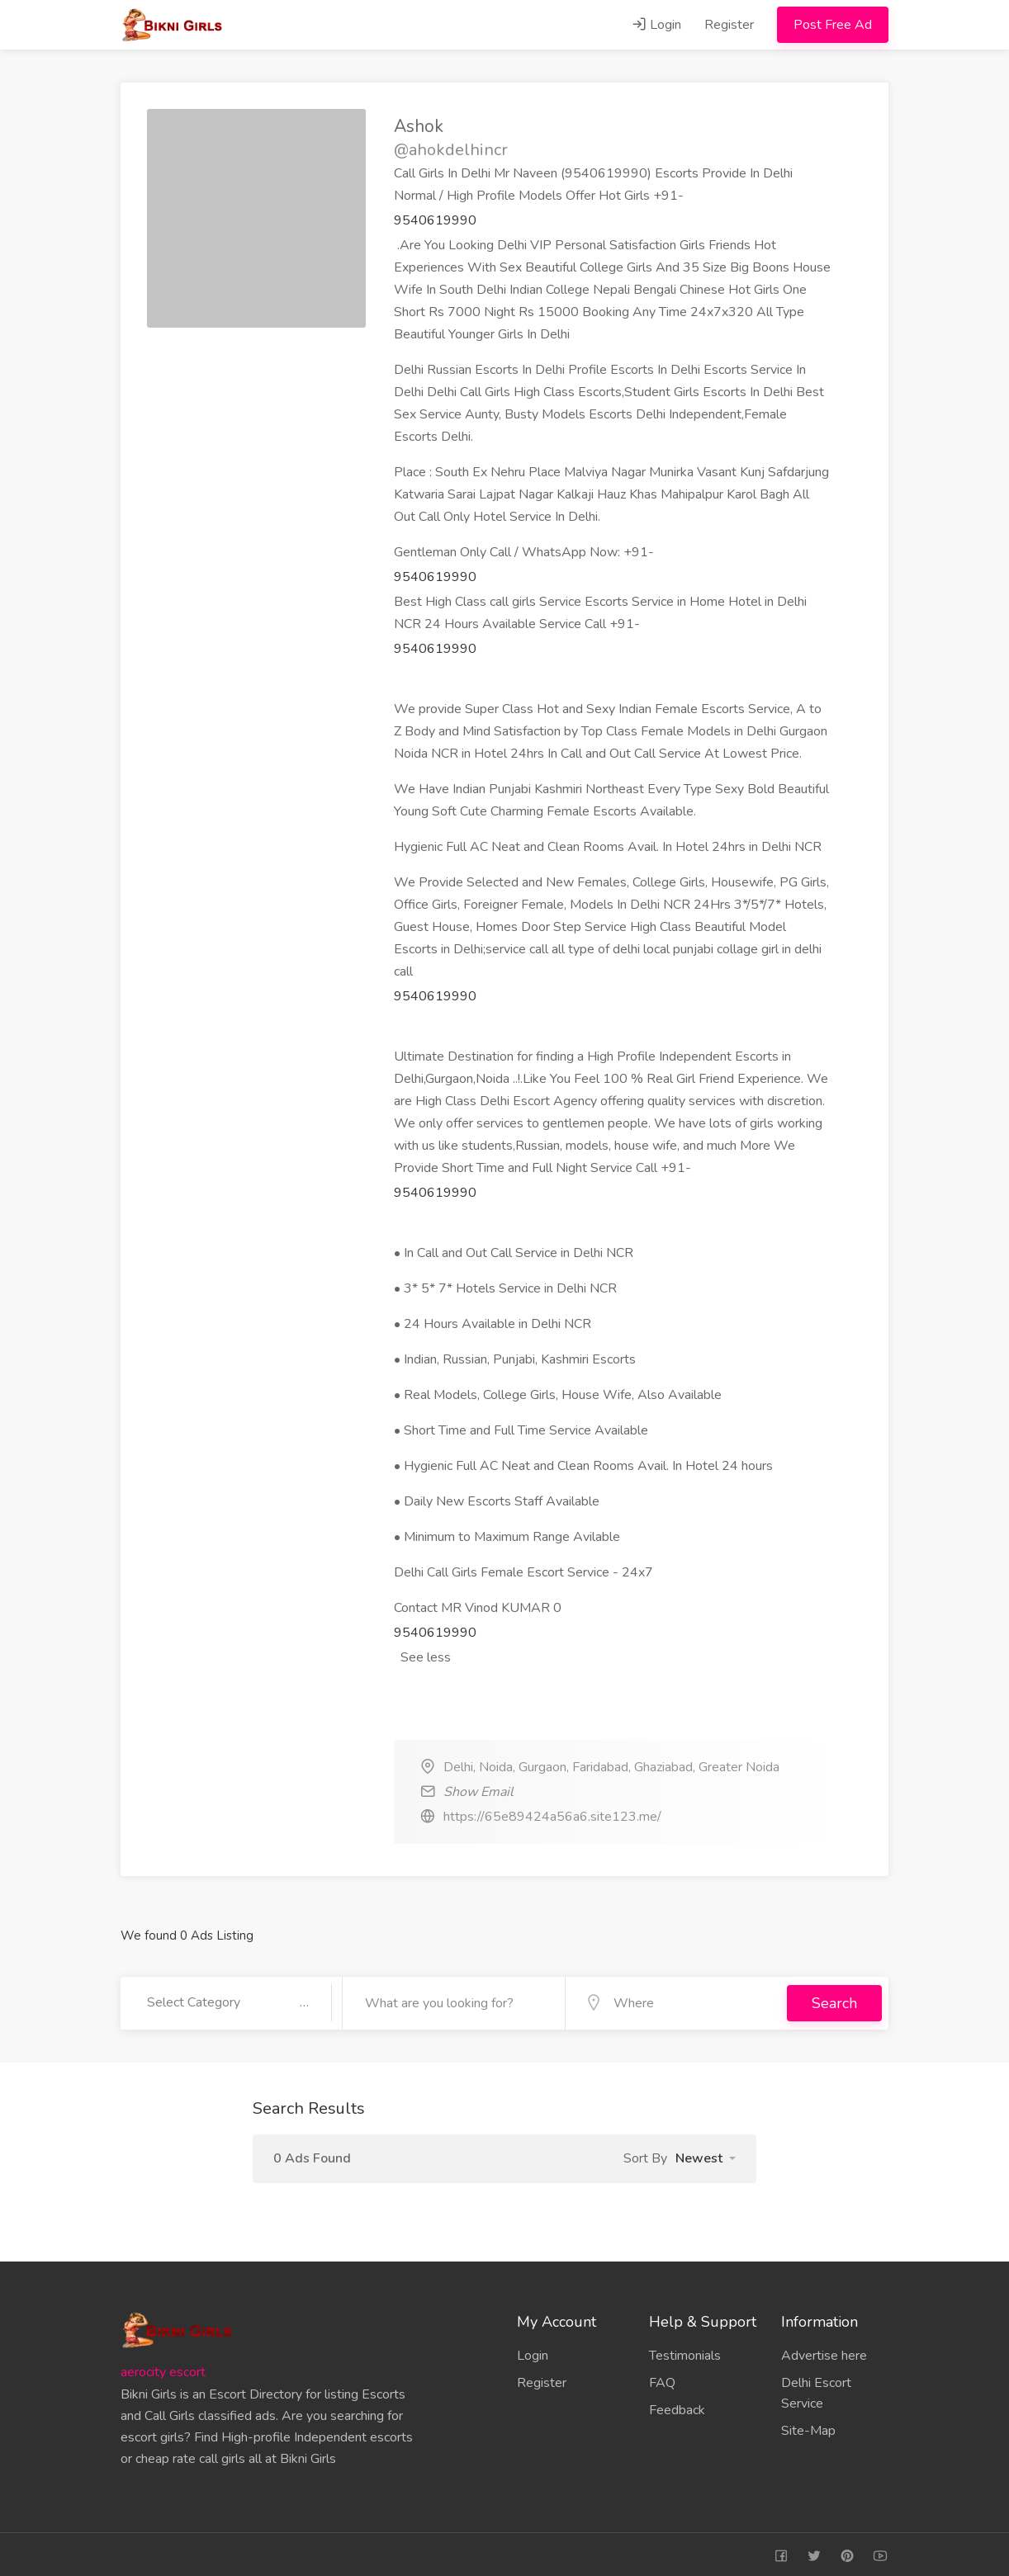  What do you see at coordinates (552, 1817) in the screenshot?
I see `https://65e89424a56a6.site123.me/` at bounding box center [552, 1817].